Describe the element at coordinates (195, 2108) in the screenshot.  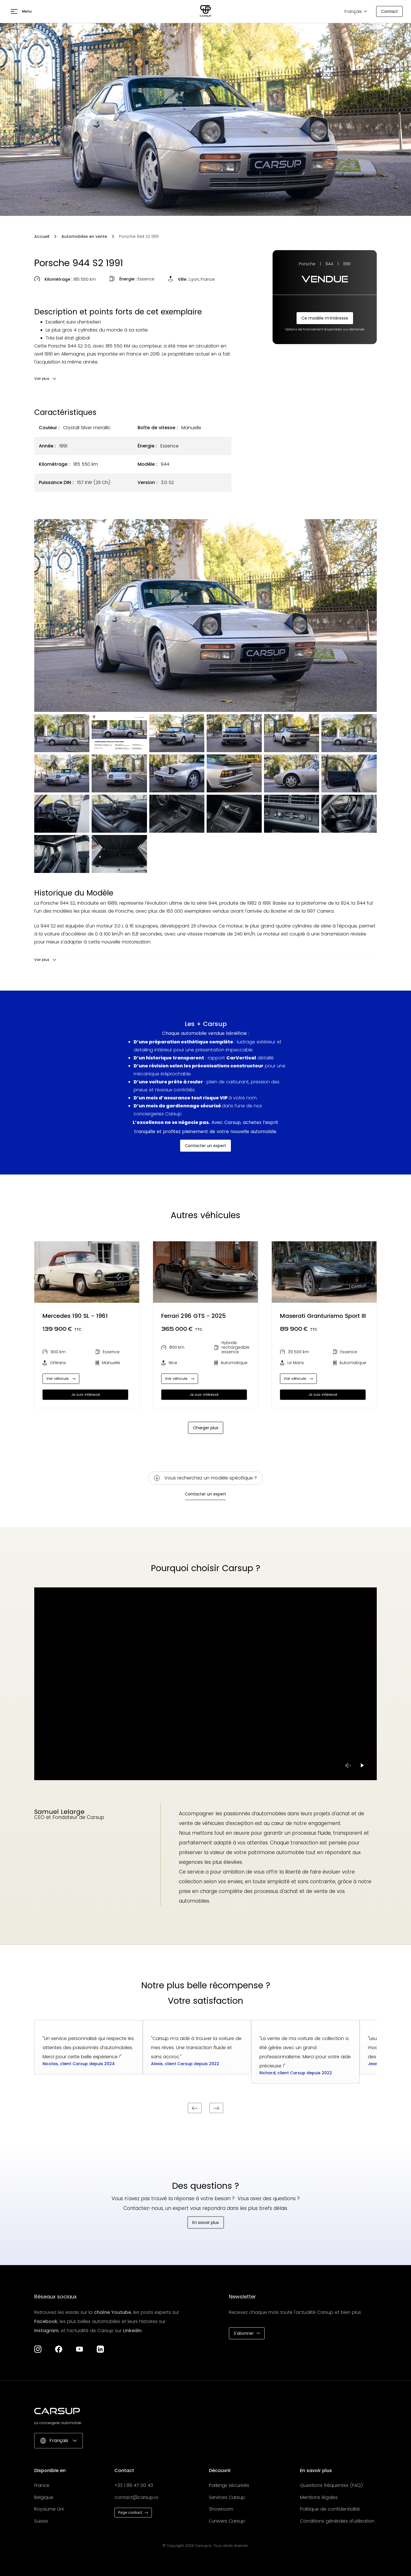
I see `[Parking sécurisé précédent]` at that location.